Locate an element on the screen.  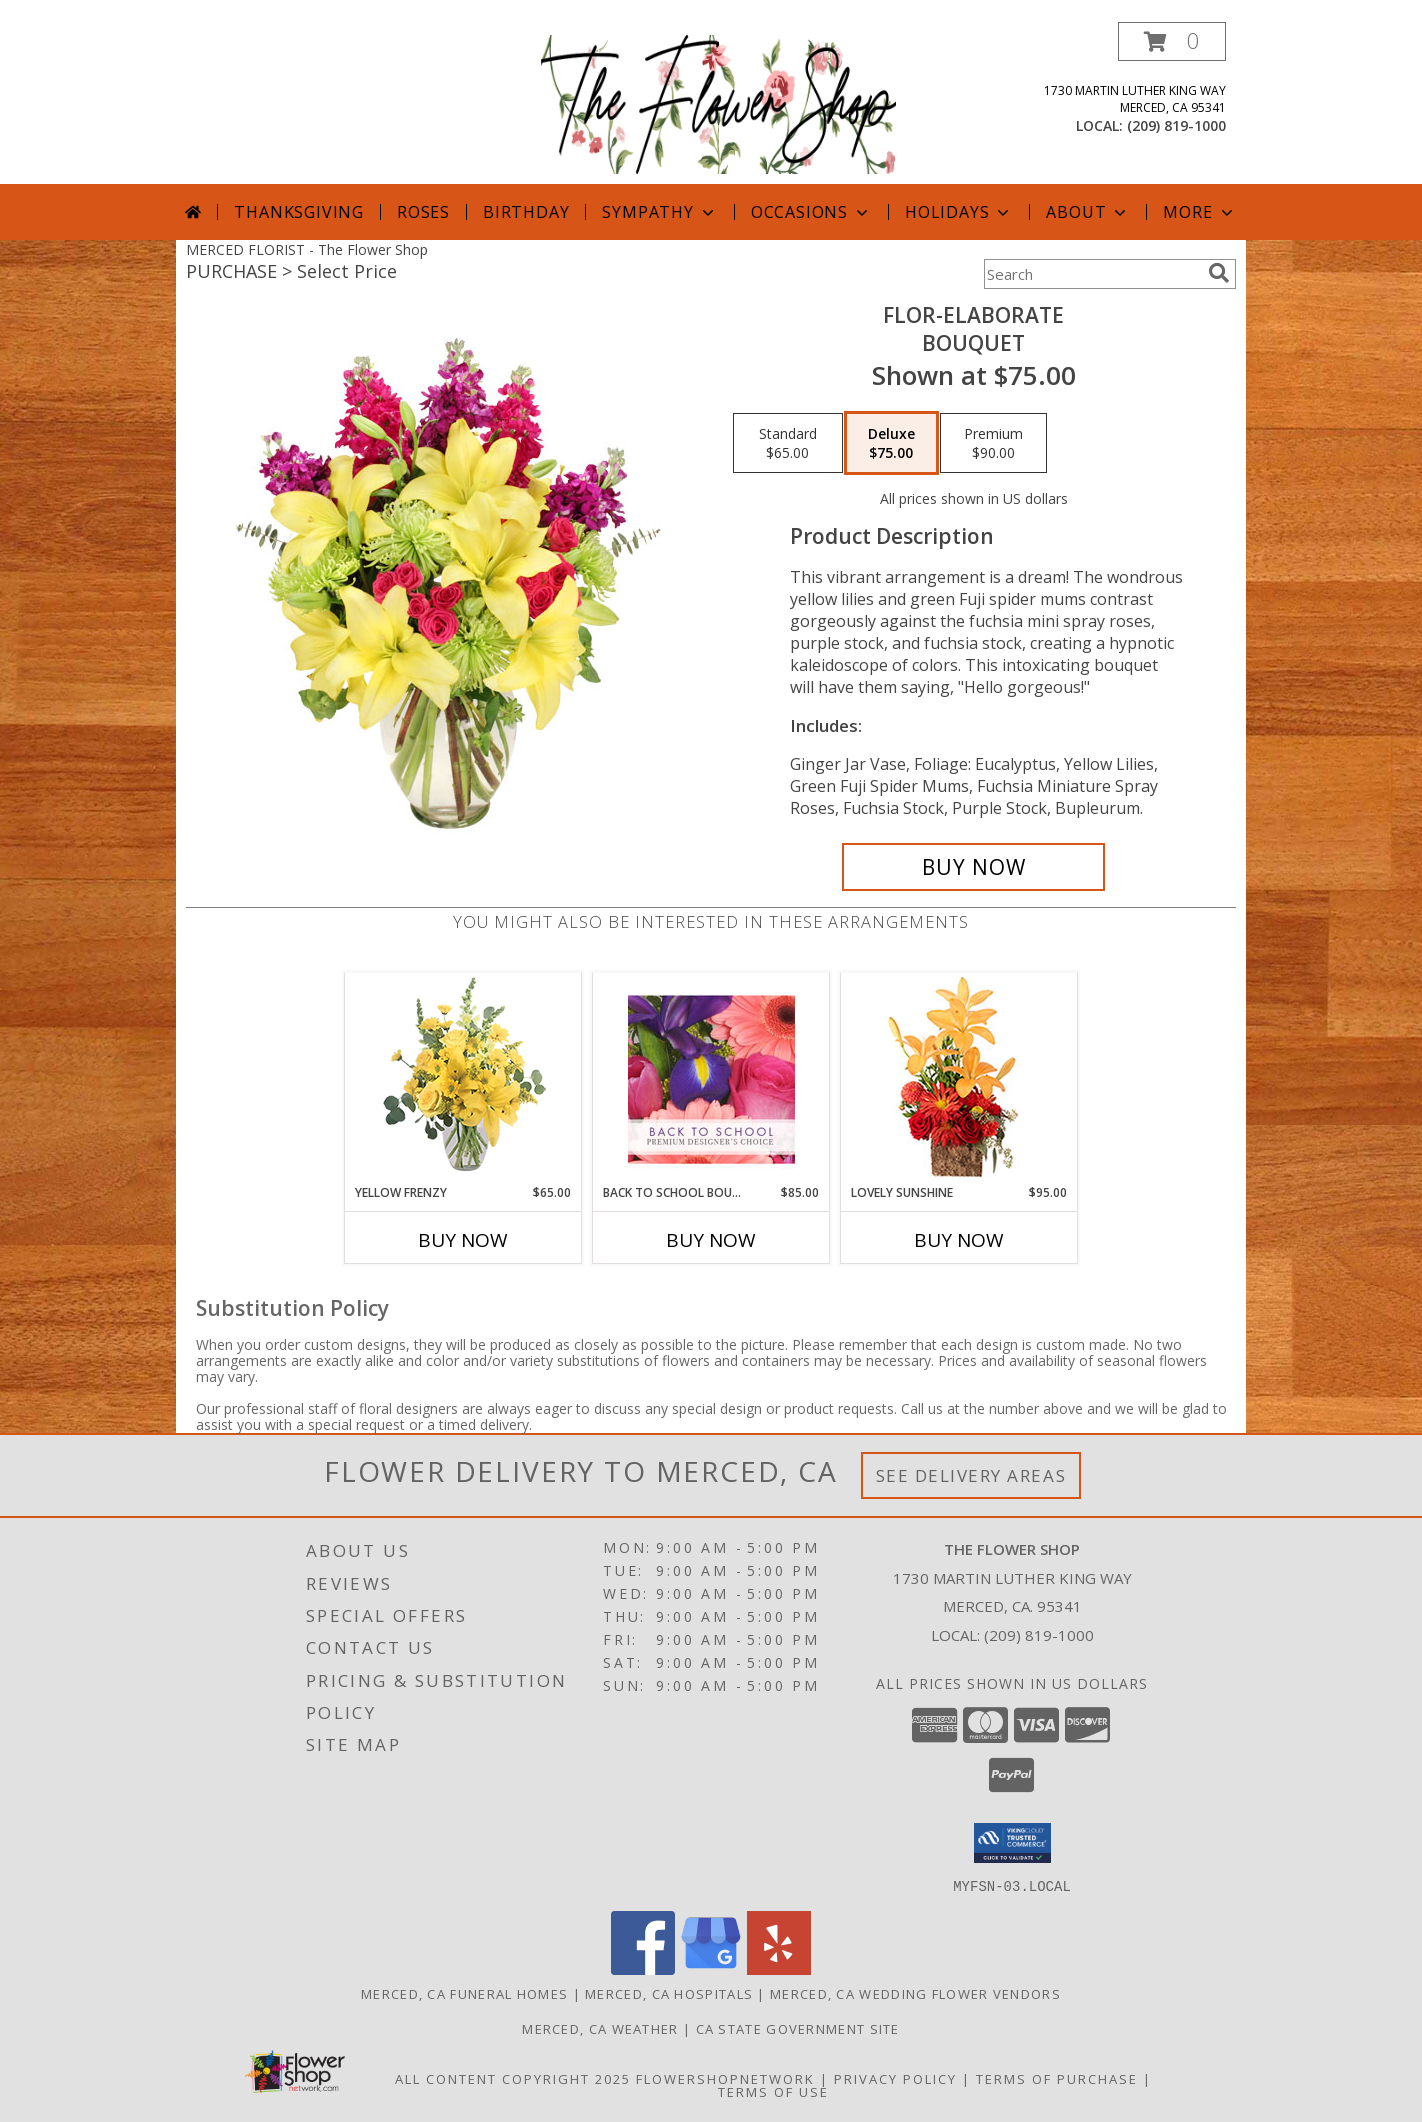
More is located at coordinates (1199, 212).